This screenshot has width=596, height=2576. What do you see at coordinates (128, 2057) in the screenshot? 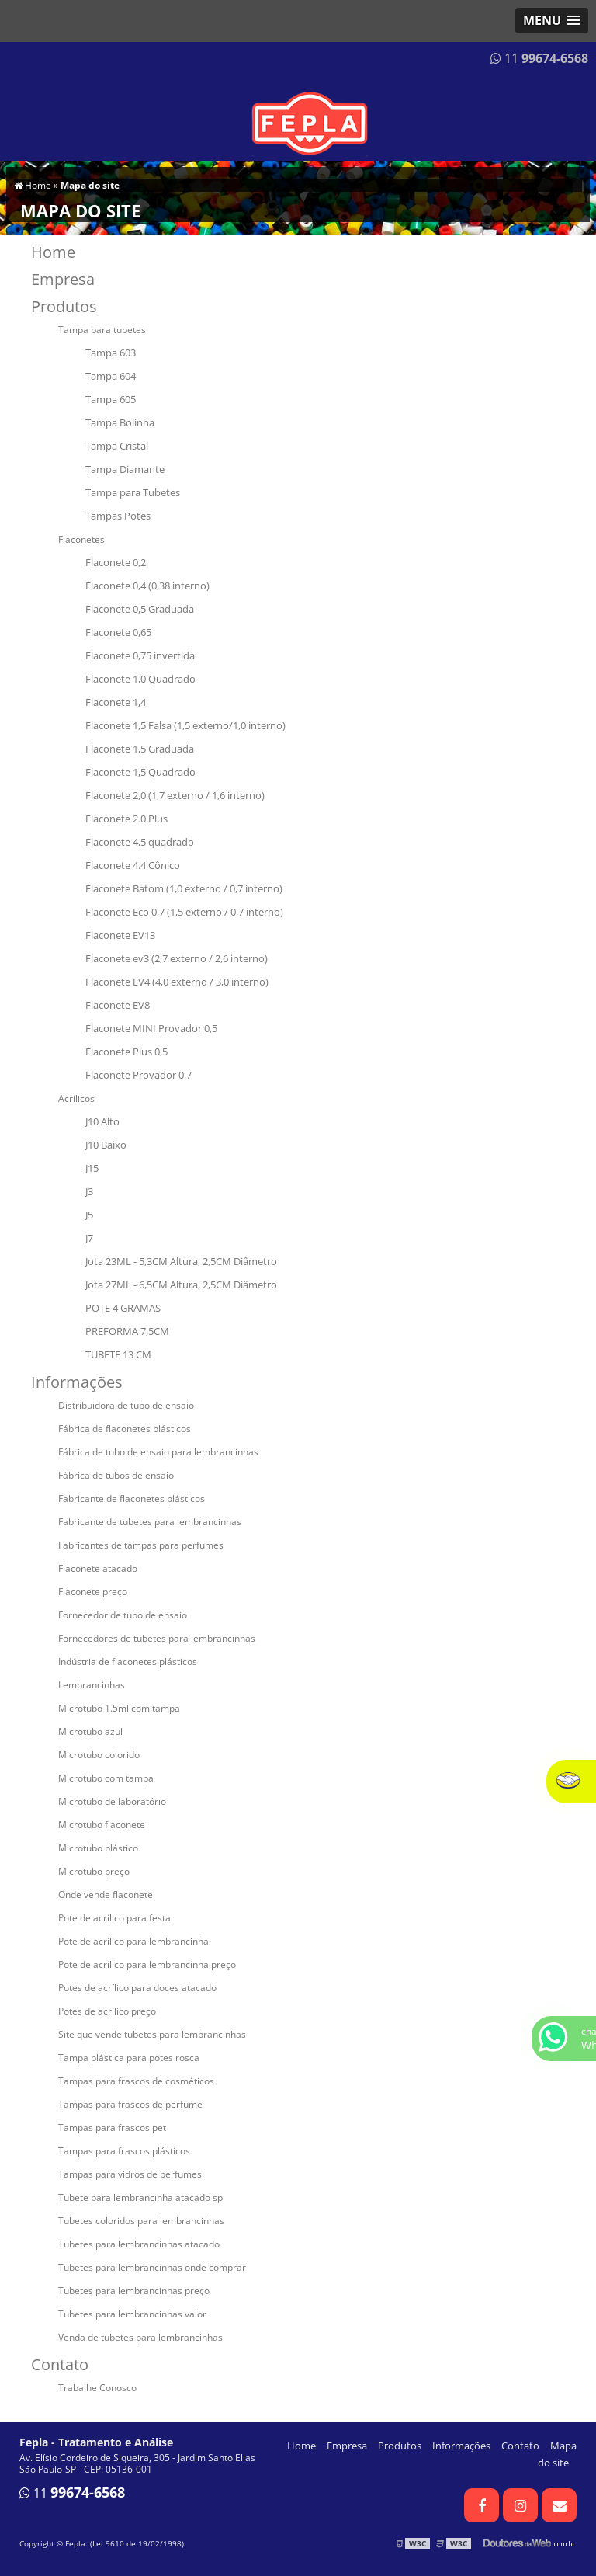
I see `Tampa plástica para potes rosca` at bounding box center [128, 2057].